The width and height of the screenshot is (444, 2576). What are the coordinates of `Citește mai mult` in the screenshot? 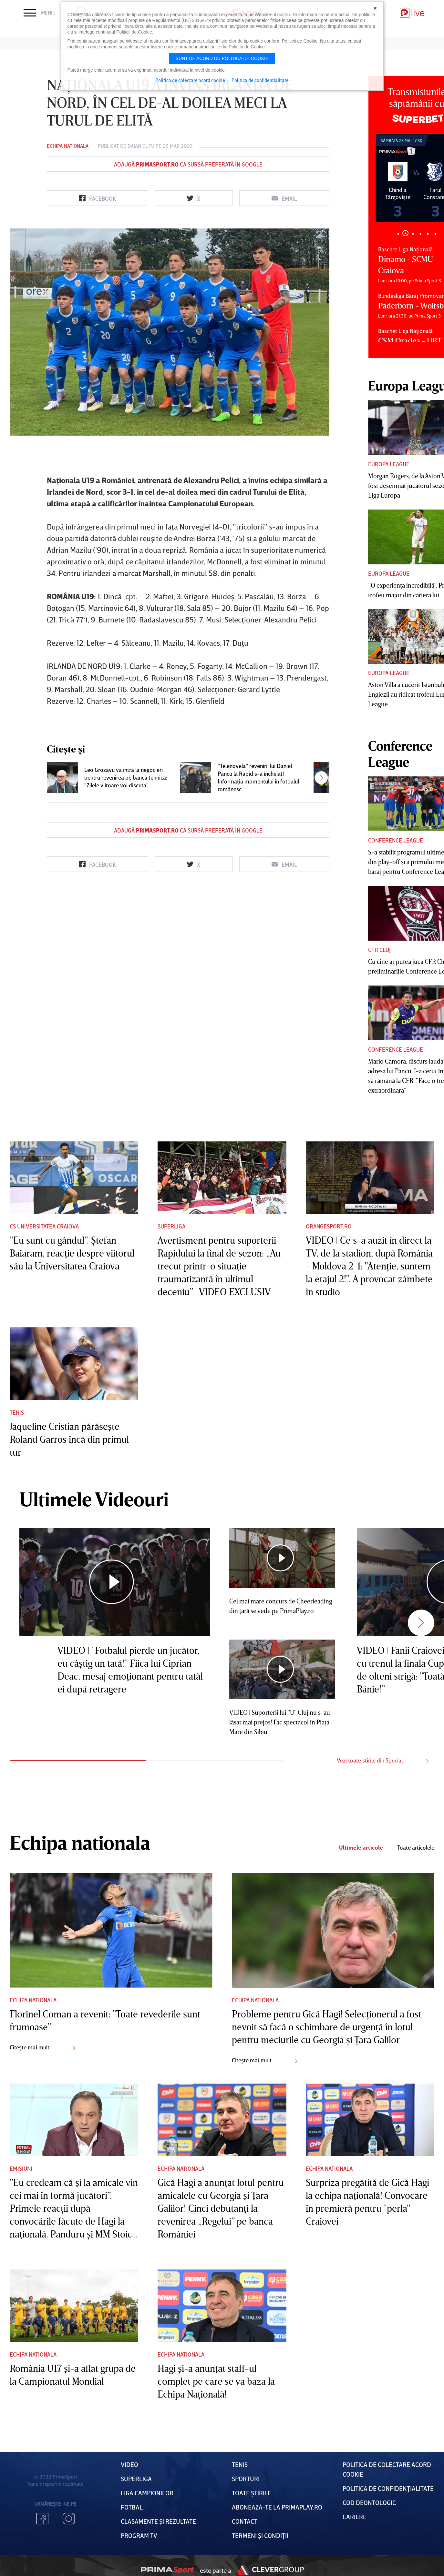 It's located at (42, 2047).